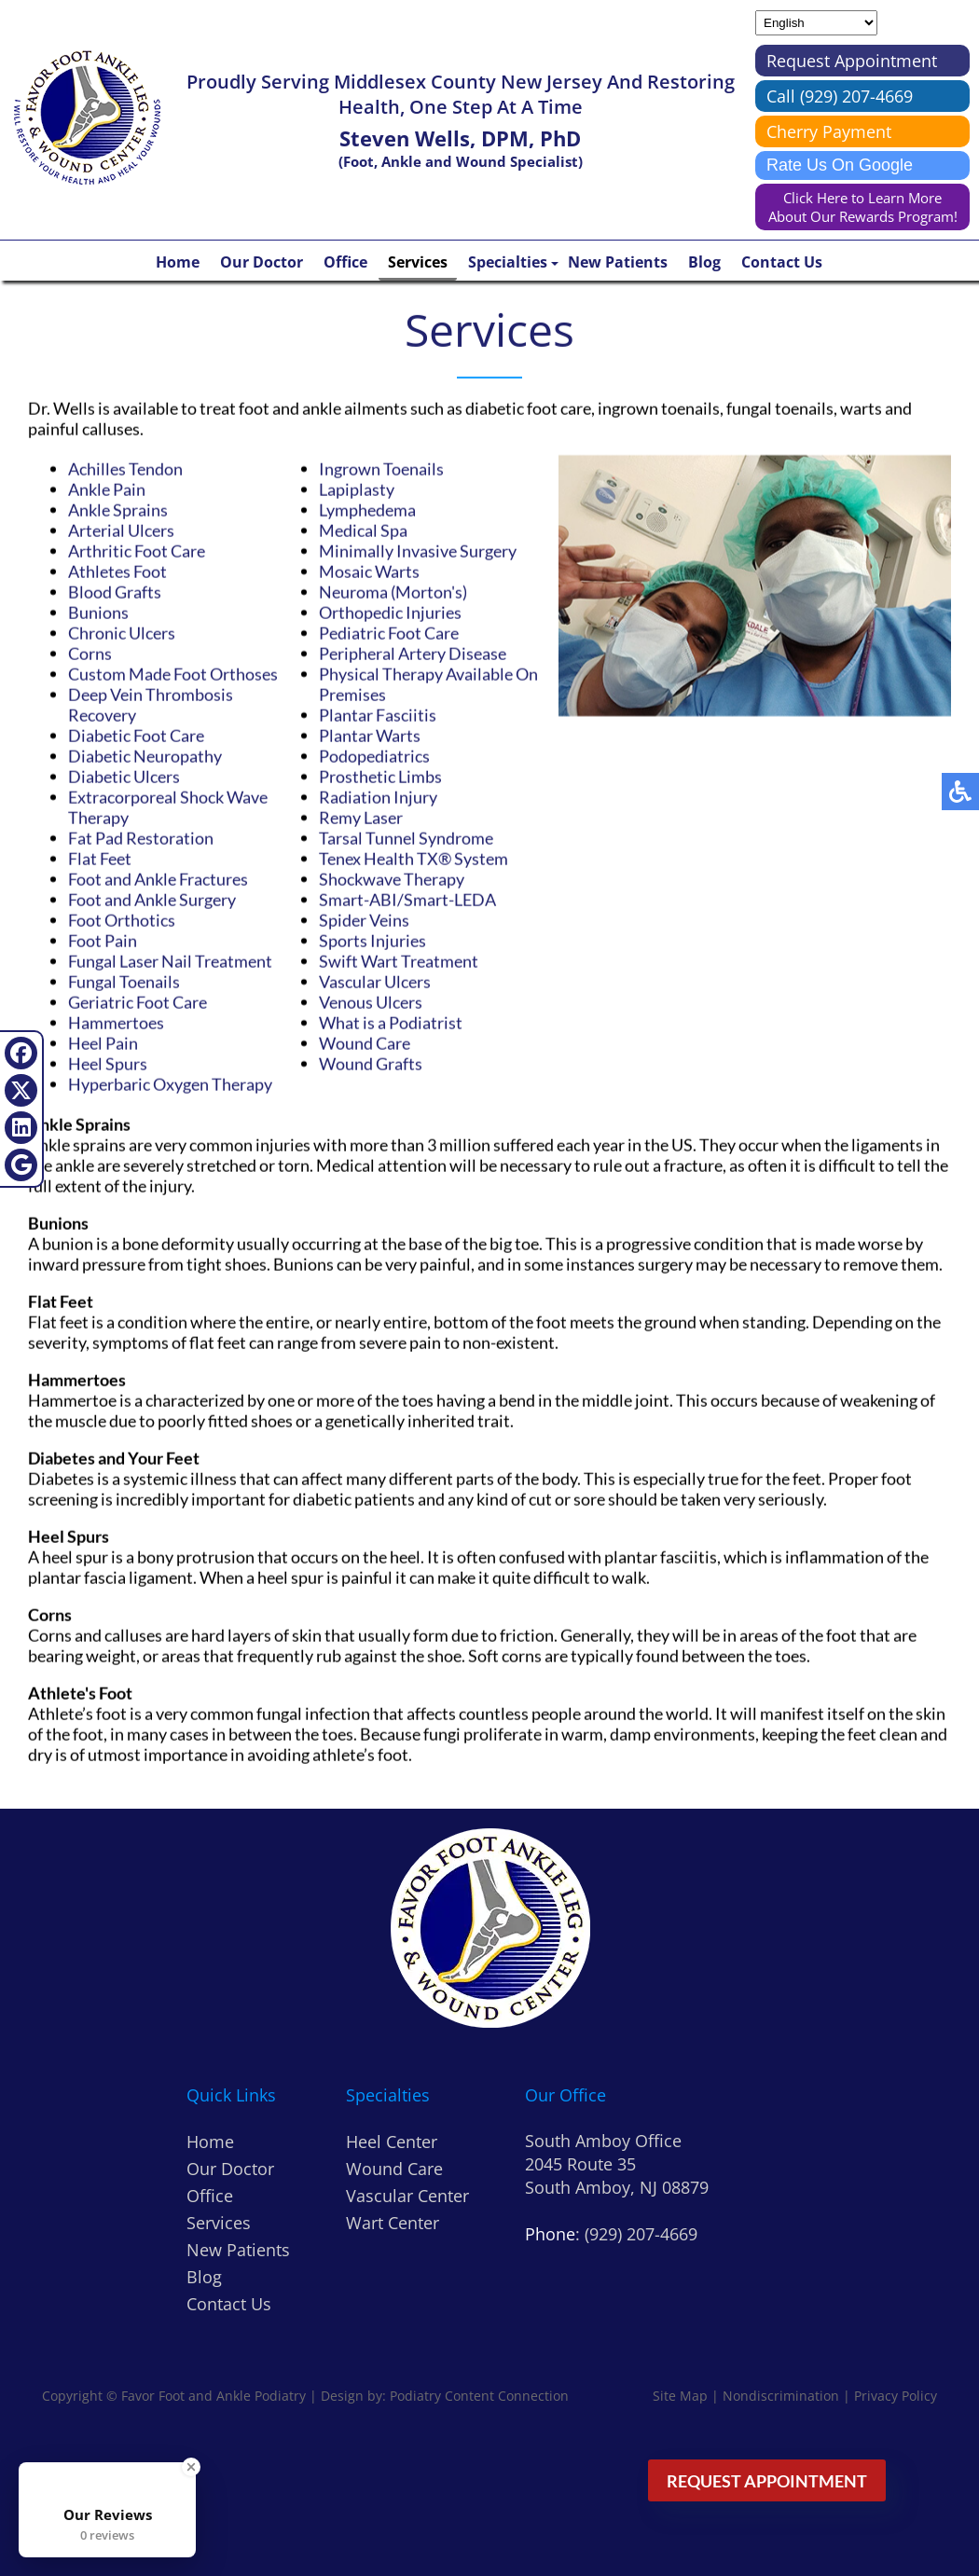 The width and height of the screenshot is (979, 2576). What do you see at coordinates (370, 1002) in the screenshot?
I see `Venous Ulcers` at bounding box center [370, 1002].